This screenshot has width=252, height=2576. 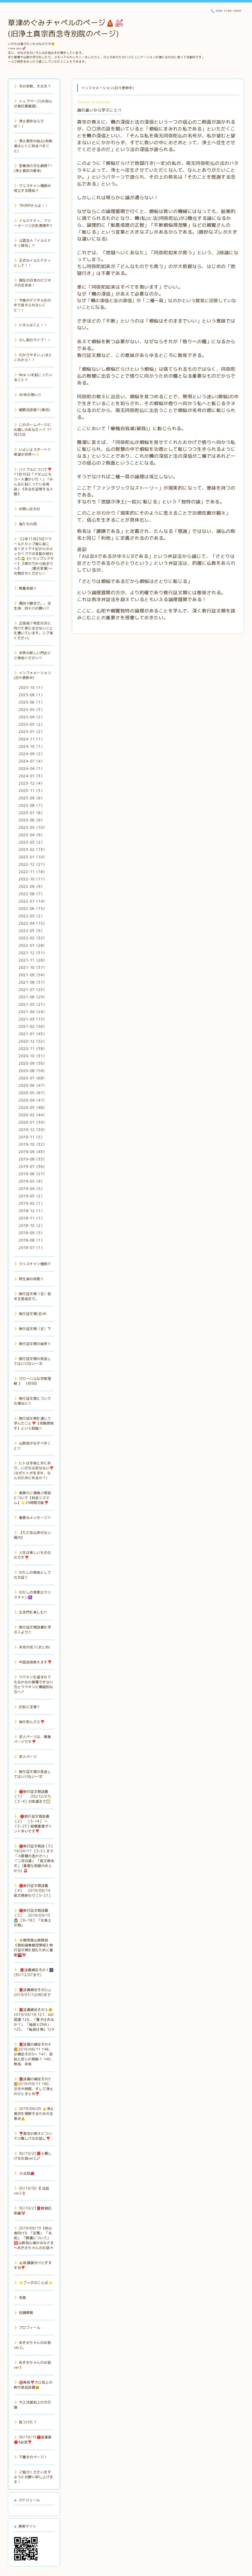 What do you see at coordinates (33, 1684) in the screenshot?
I see `ワクチンを望まれてもなかなか接種できない方とワクチンに懐疑的な方へ‼️` at bounding box center [33, 1684].